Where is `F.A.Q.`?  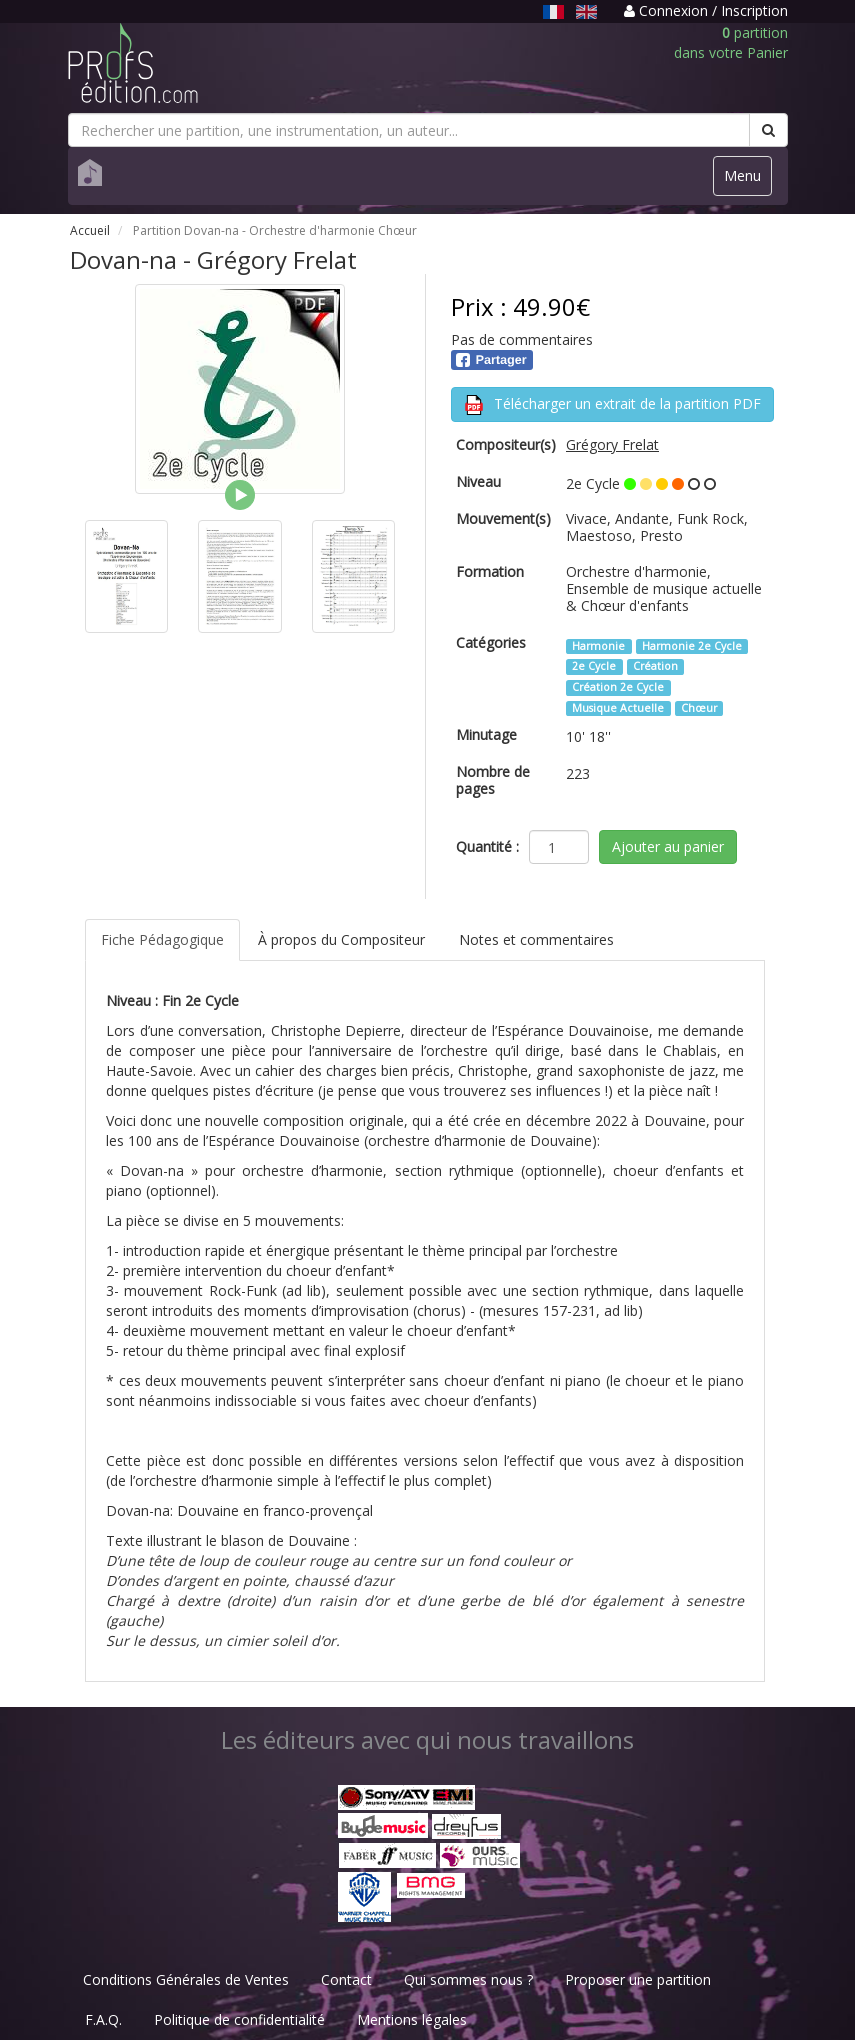
F.A.Q. is located at coordinates (103, 2019).